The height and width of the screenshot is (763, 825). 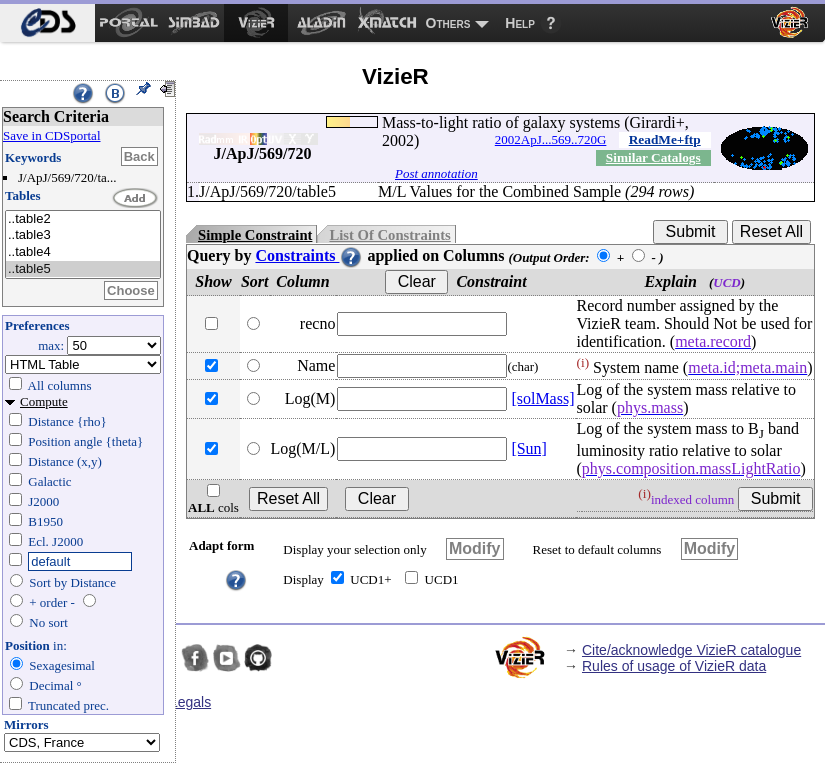 I want to click on ..table3, so click(x=83, y=235).